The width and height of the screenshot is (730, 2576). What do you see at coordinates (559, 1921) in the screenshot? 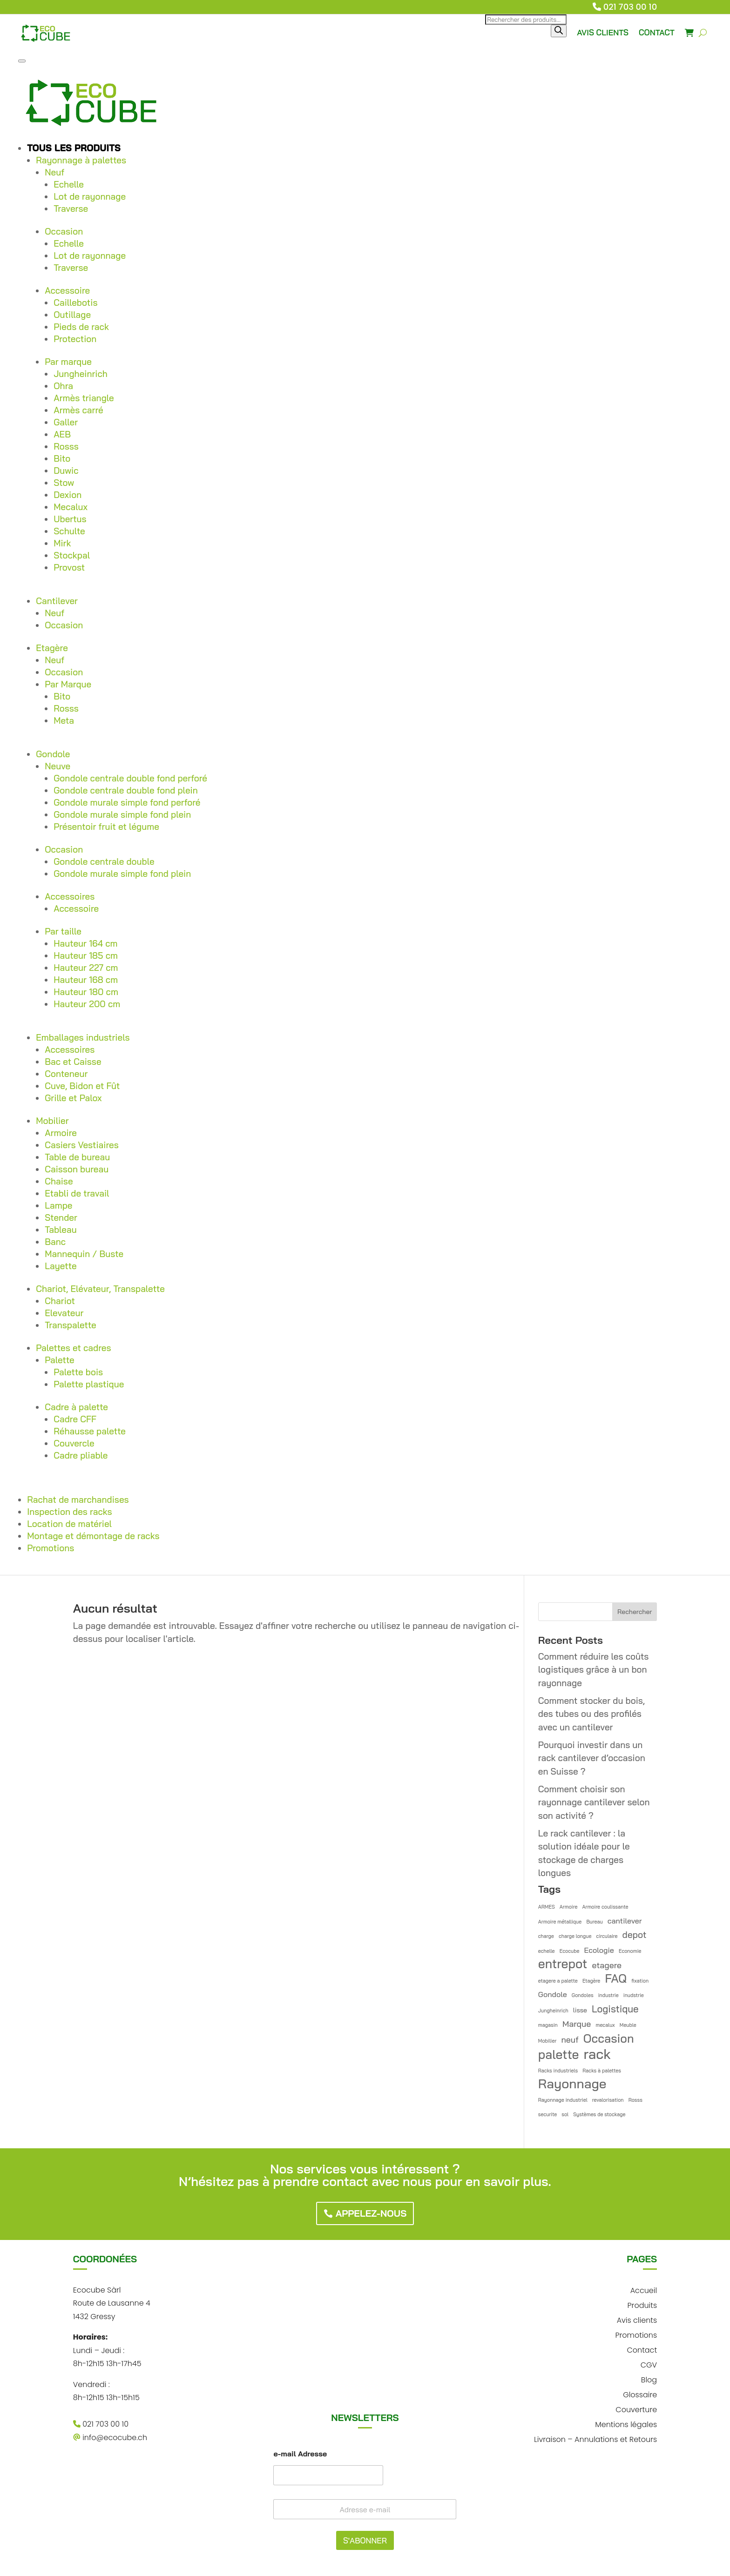
I see `Armoire métallique [Armoire métallique (1 élément)]` at bounding box center [559, 1921].